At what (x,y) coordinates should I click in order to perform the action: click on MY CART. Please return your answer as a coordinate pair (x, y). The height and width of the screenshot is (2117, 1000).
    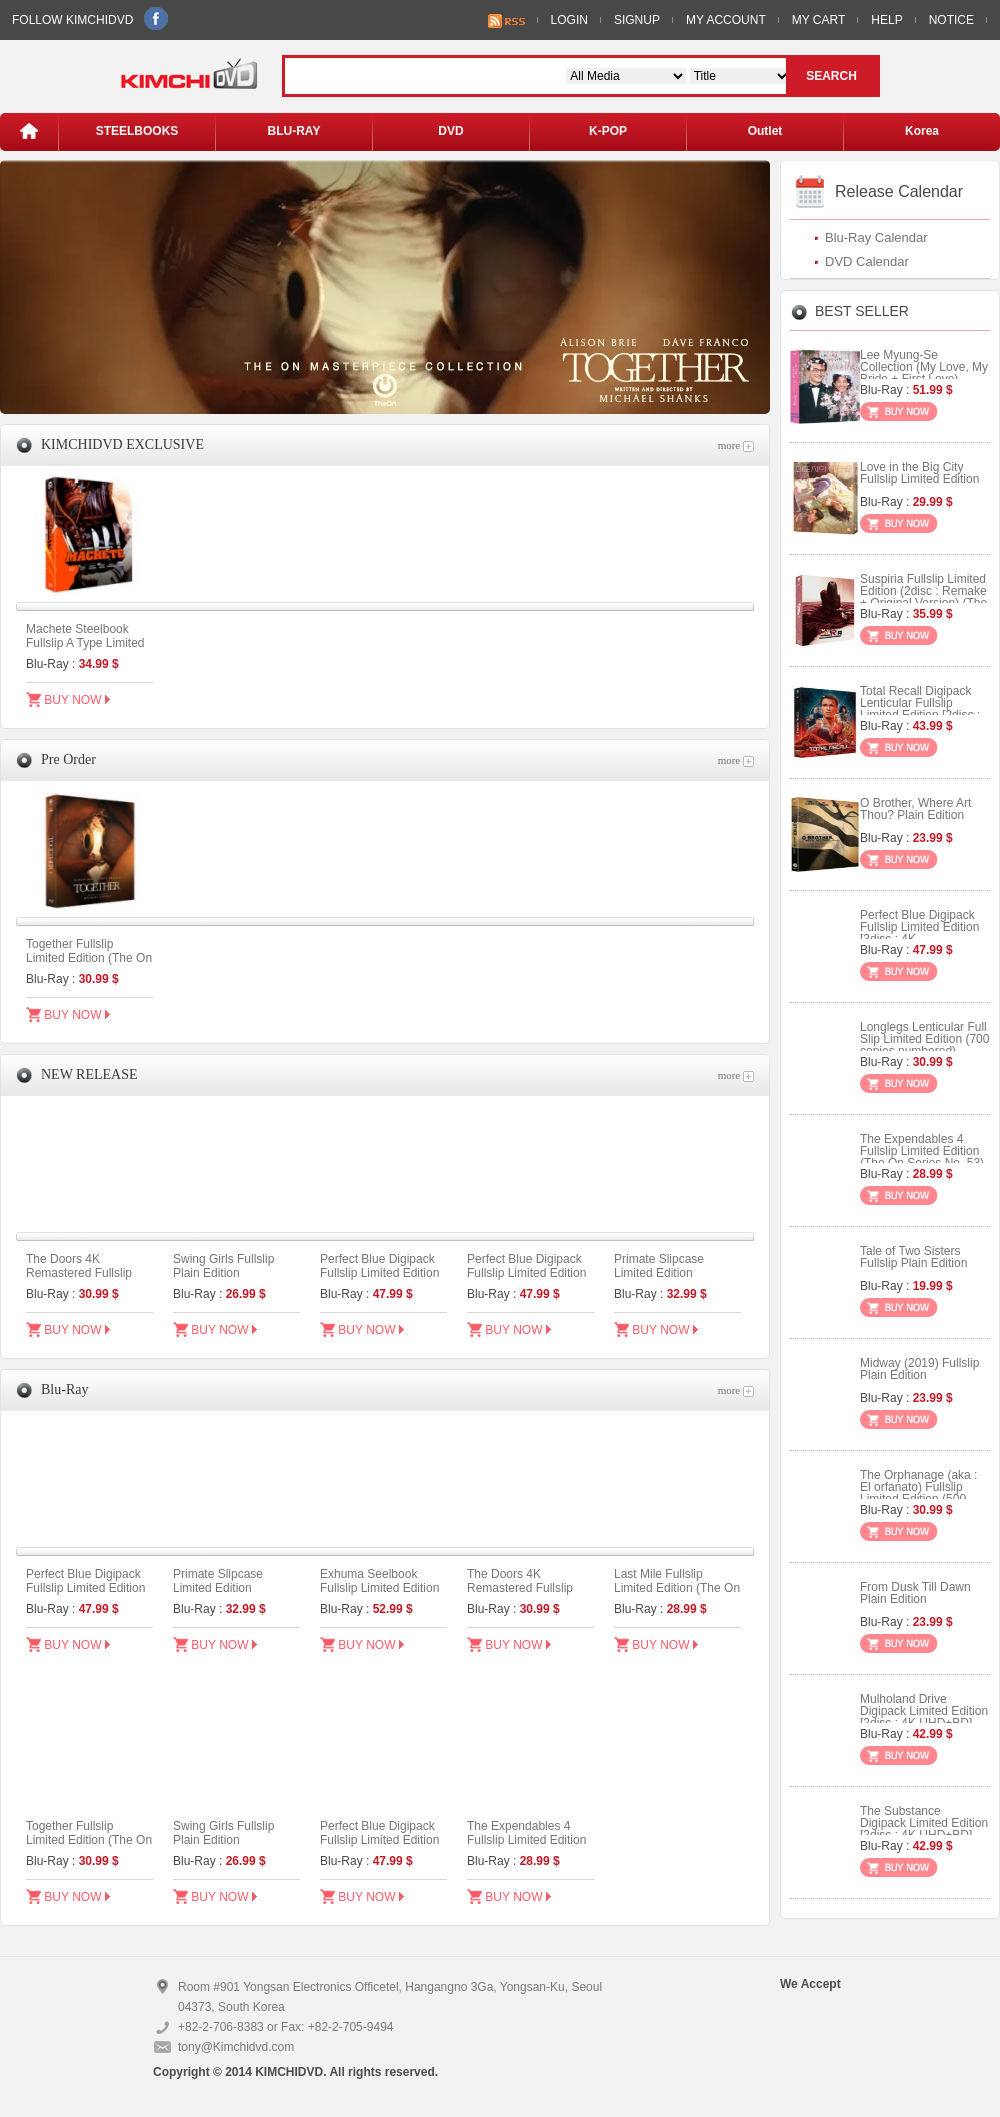
    Looking at the image, I should click on (819, 20).